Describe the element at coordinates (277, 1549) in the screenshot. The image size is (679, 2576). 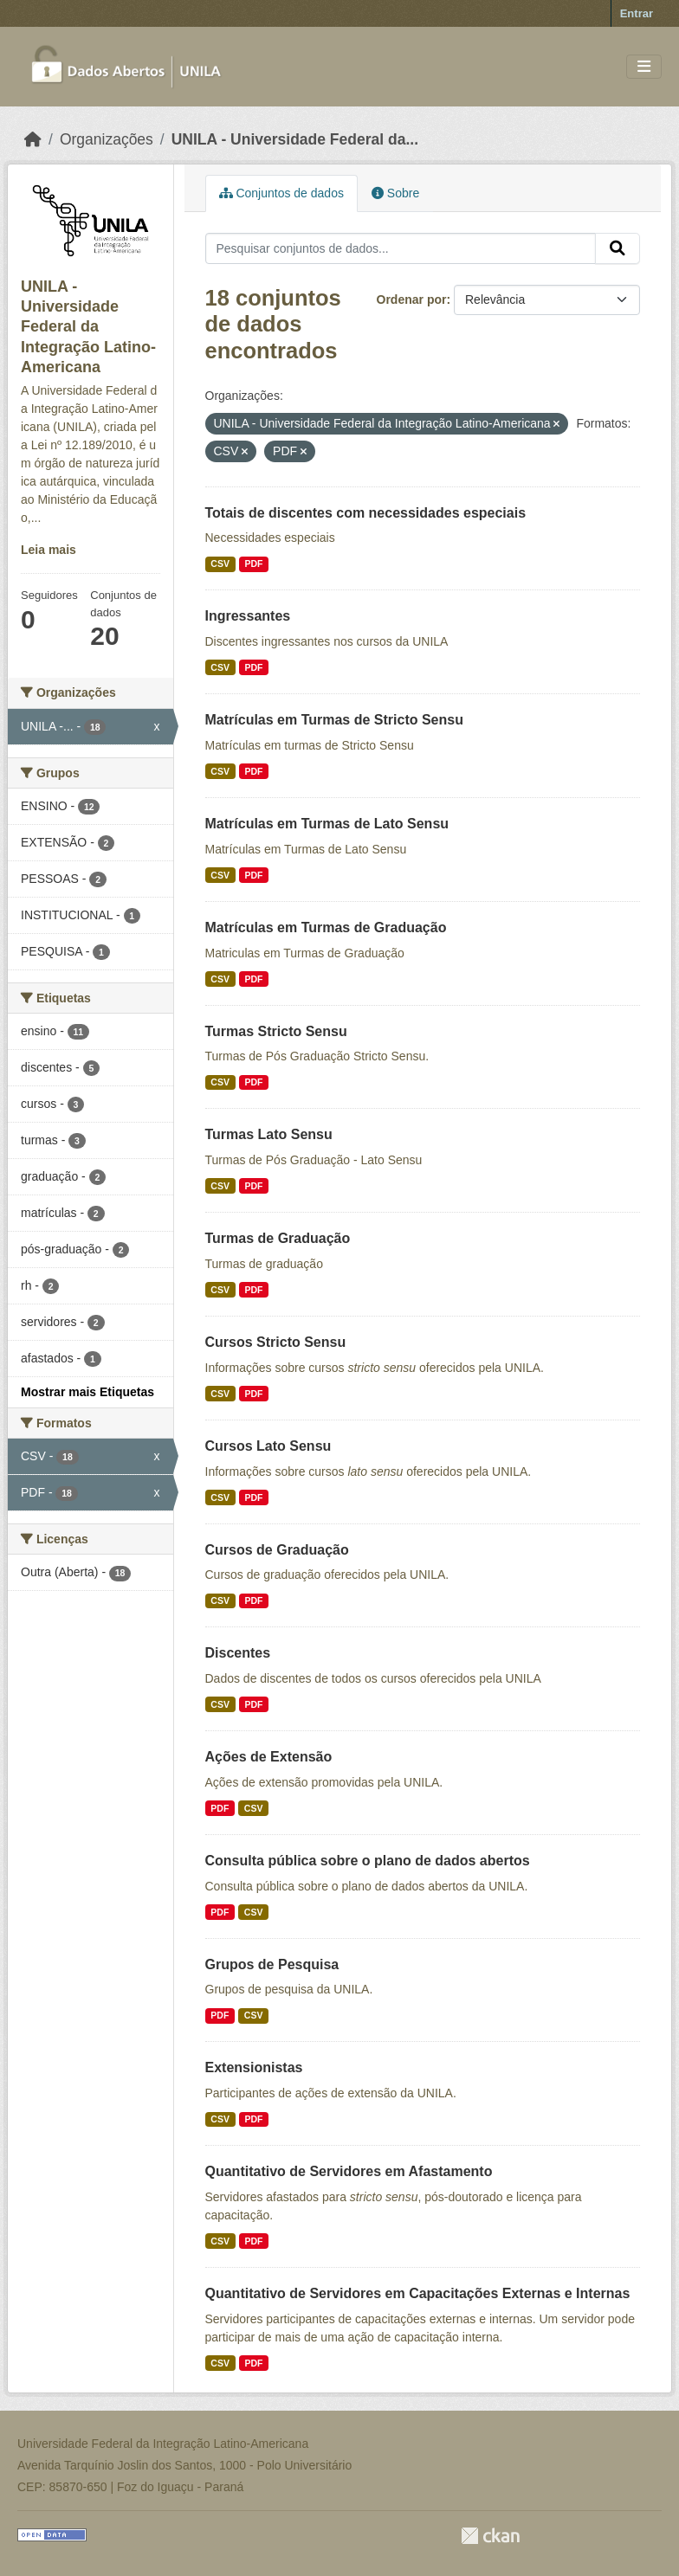
I see `Cursos de Graduação` at that location.